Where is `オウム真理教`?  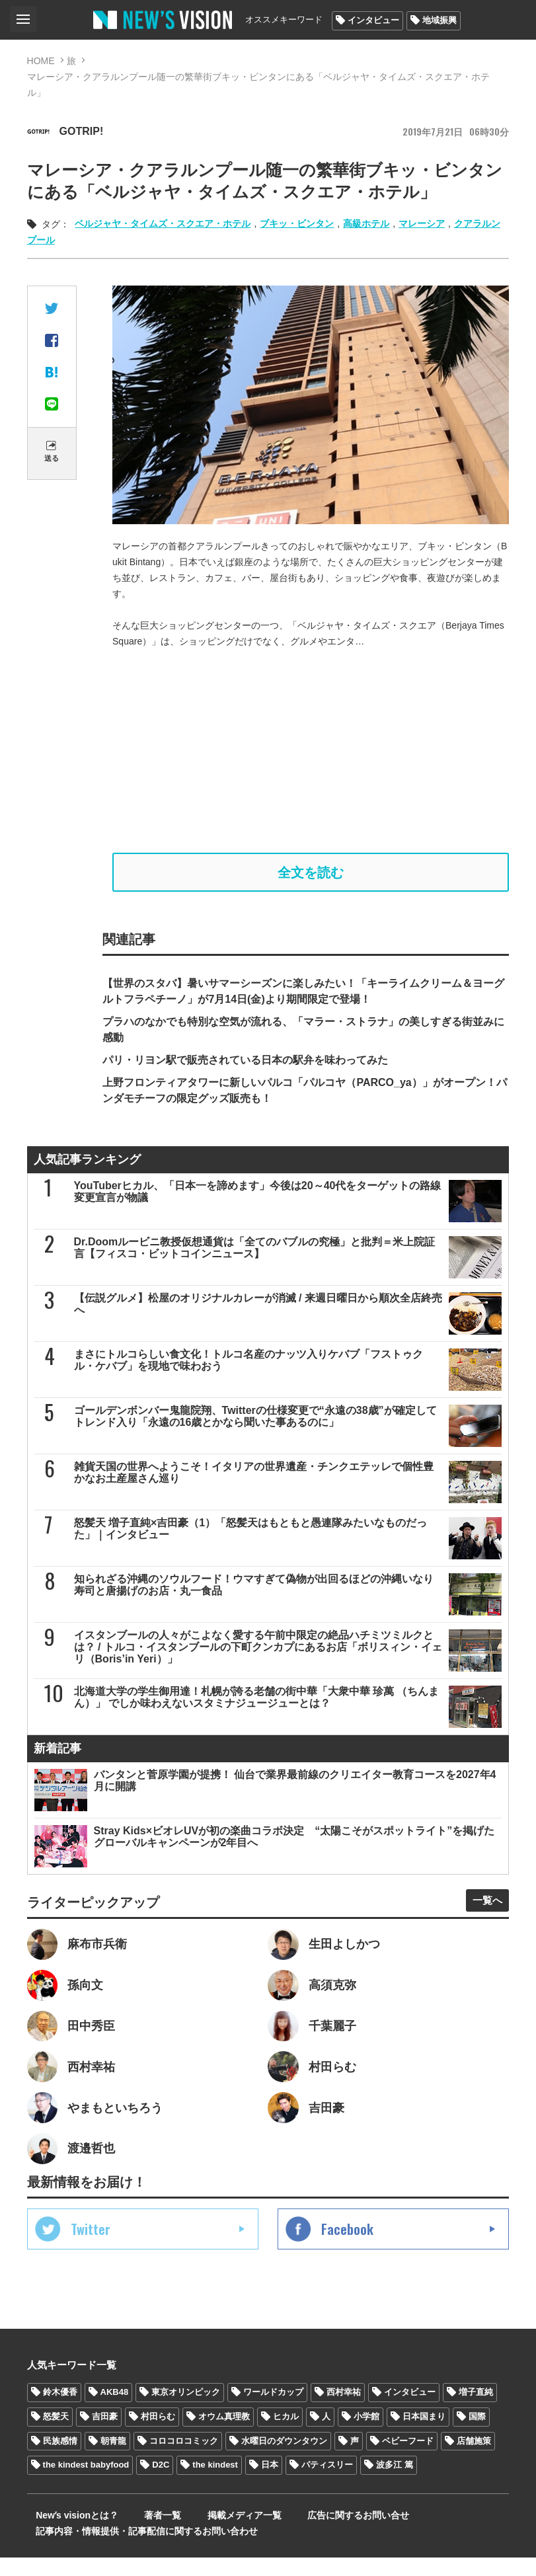
オウム真理教 is located at coordinates (224, 2434).